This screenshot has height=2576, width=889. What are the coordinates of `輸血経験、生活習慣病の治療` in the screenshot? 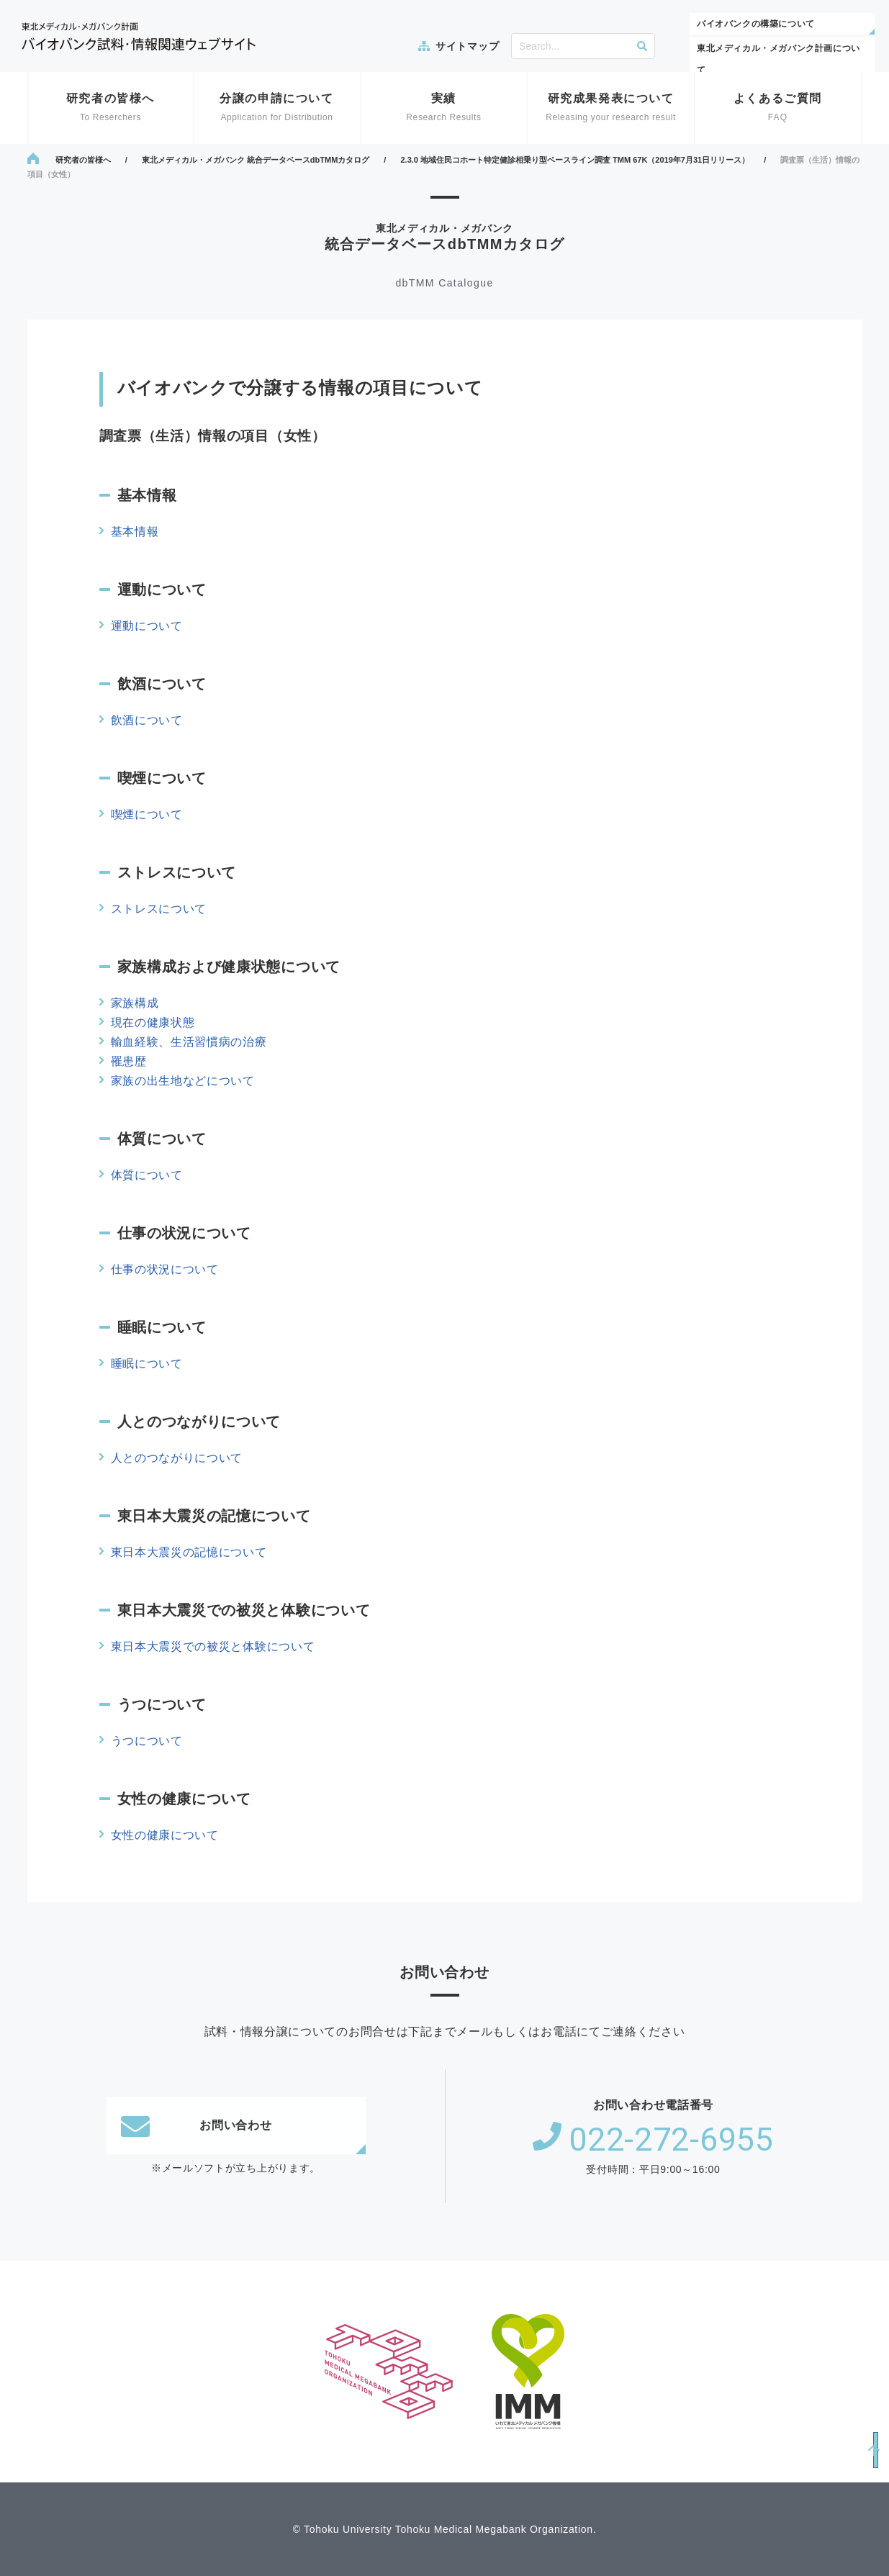 It's located at (189, 1042).